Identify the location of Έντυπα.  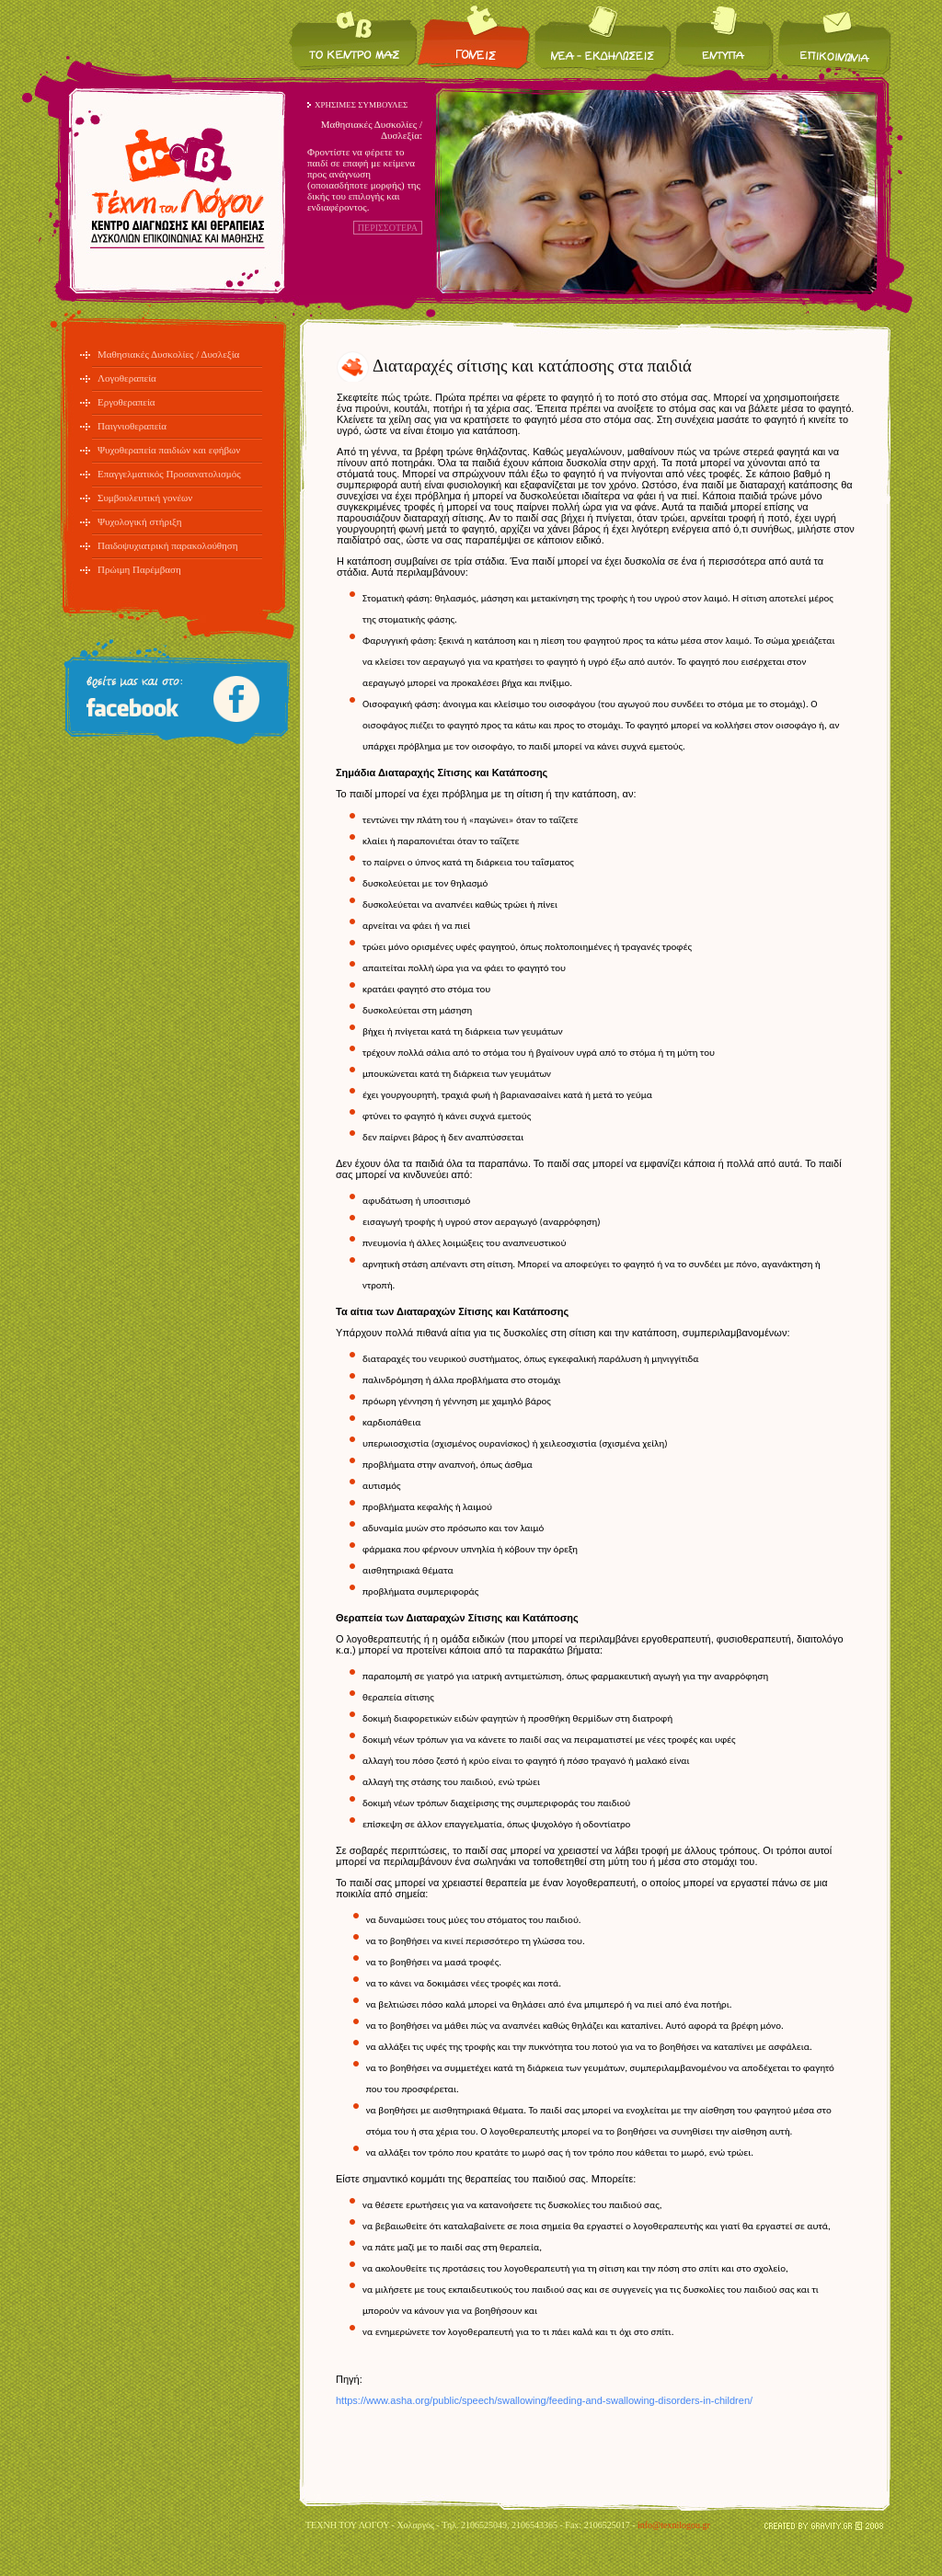
(724, 37).